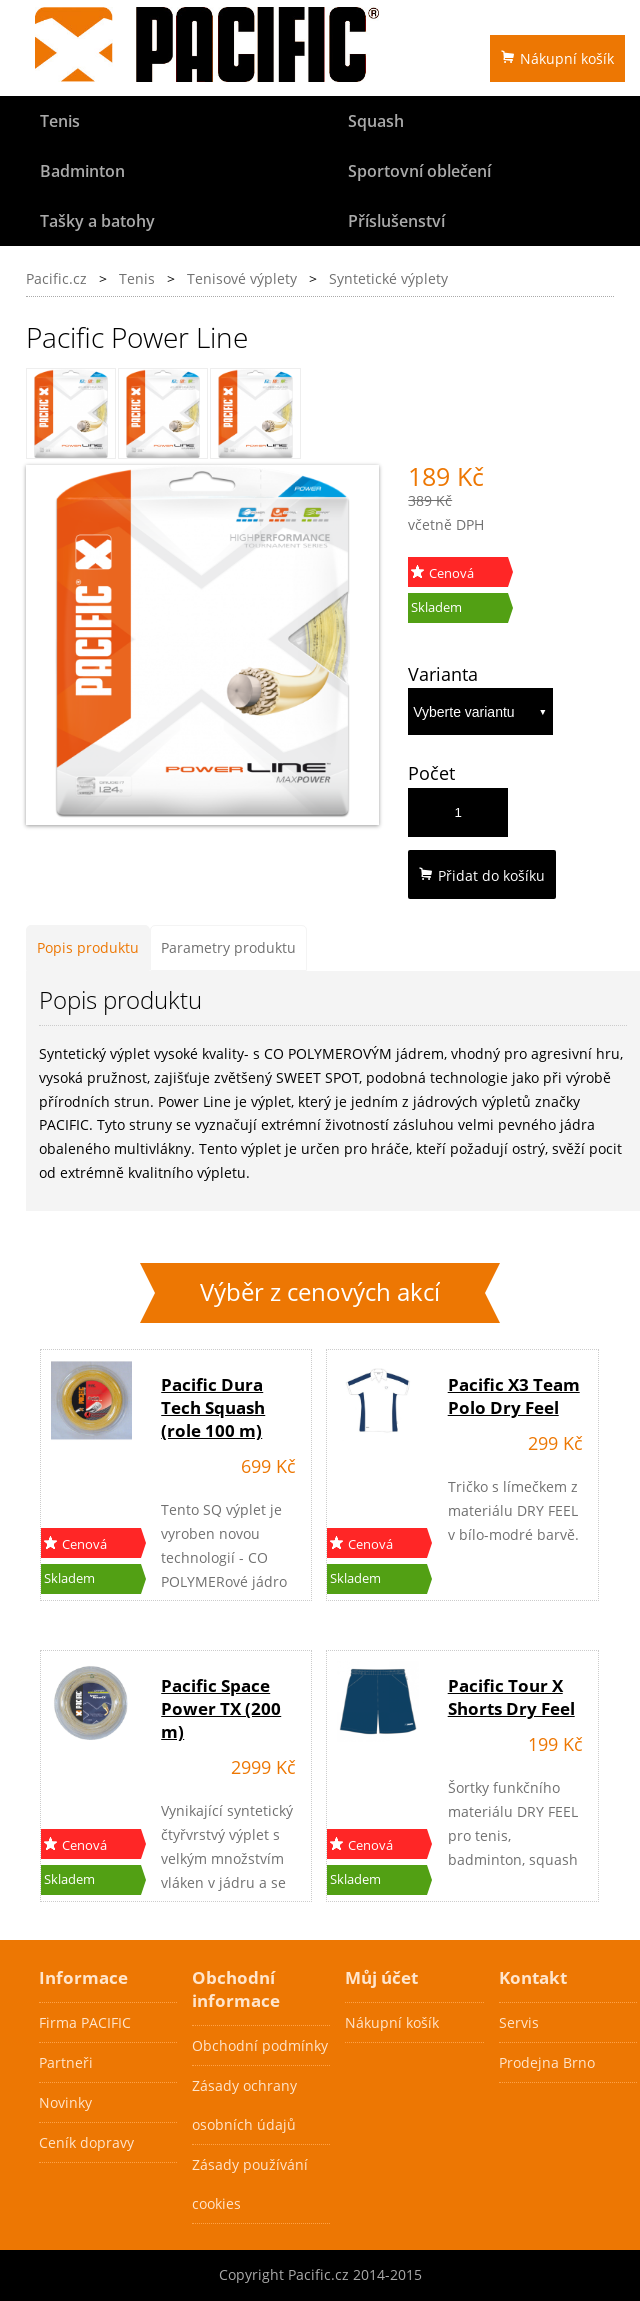 The height and width of the screenshot is (2301, 640). What do you see at coordinates (82, 171) in the screenshot?
I see `Badminton` at bounding box center [82, 171].